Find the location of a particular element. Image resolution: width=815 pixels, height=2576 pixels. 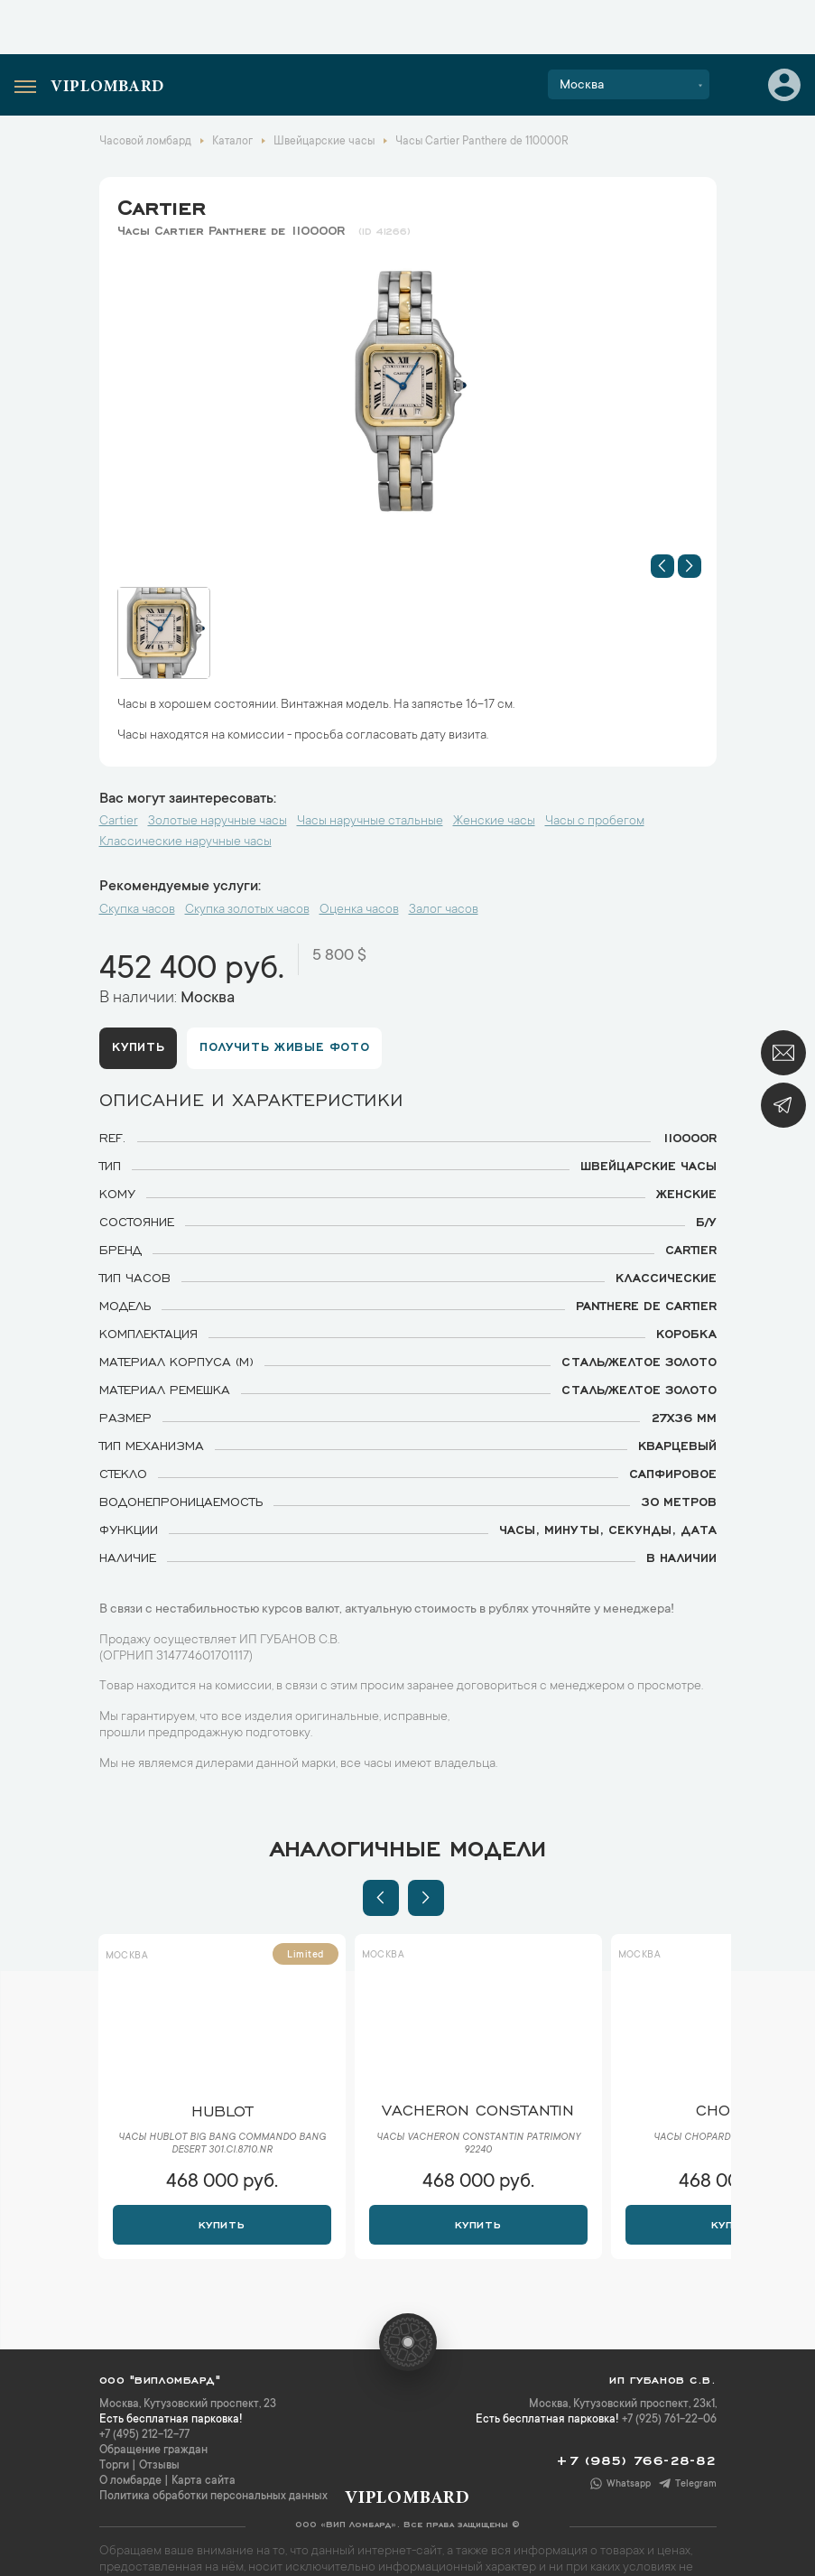

Часы с пробегом is located at coordinates (594, 821).